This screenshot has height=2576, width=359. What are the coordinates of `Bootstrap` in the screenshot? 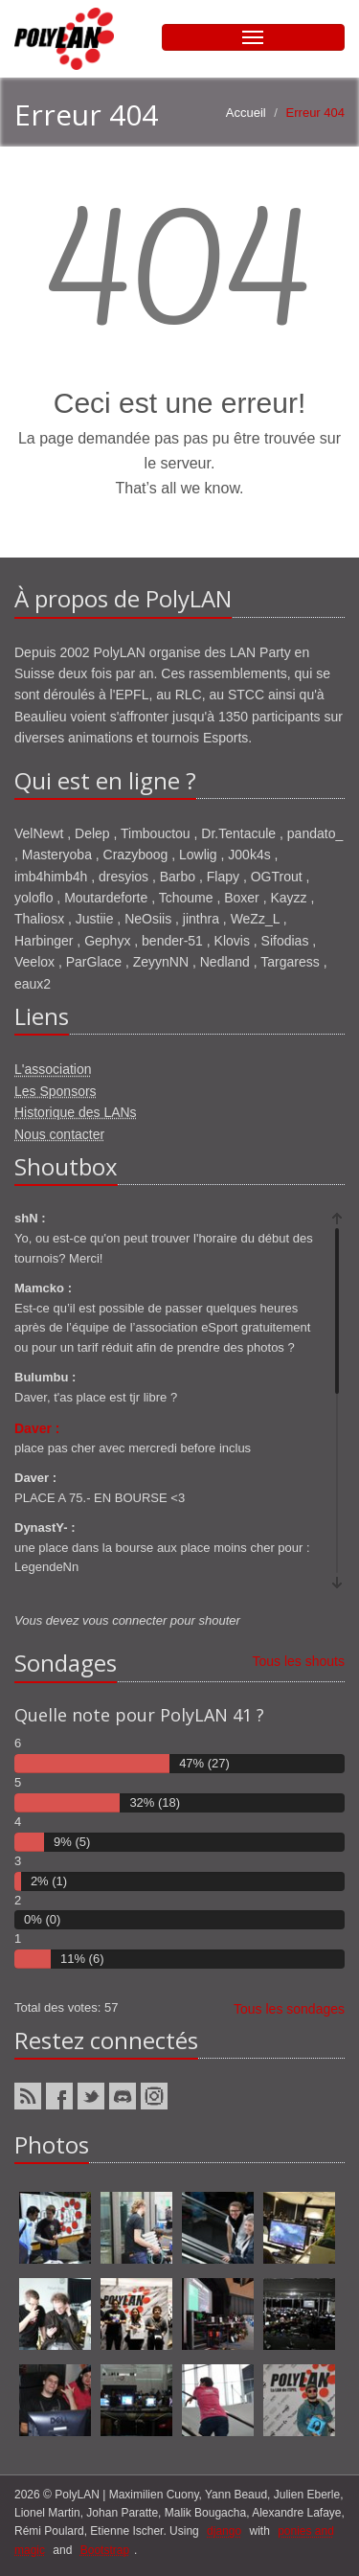 It's located at (104, 2550).